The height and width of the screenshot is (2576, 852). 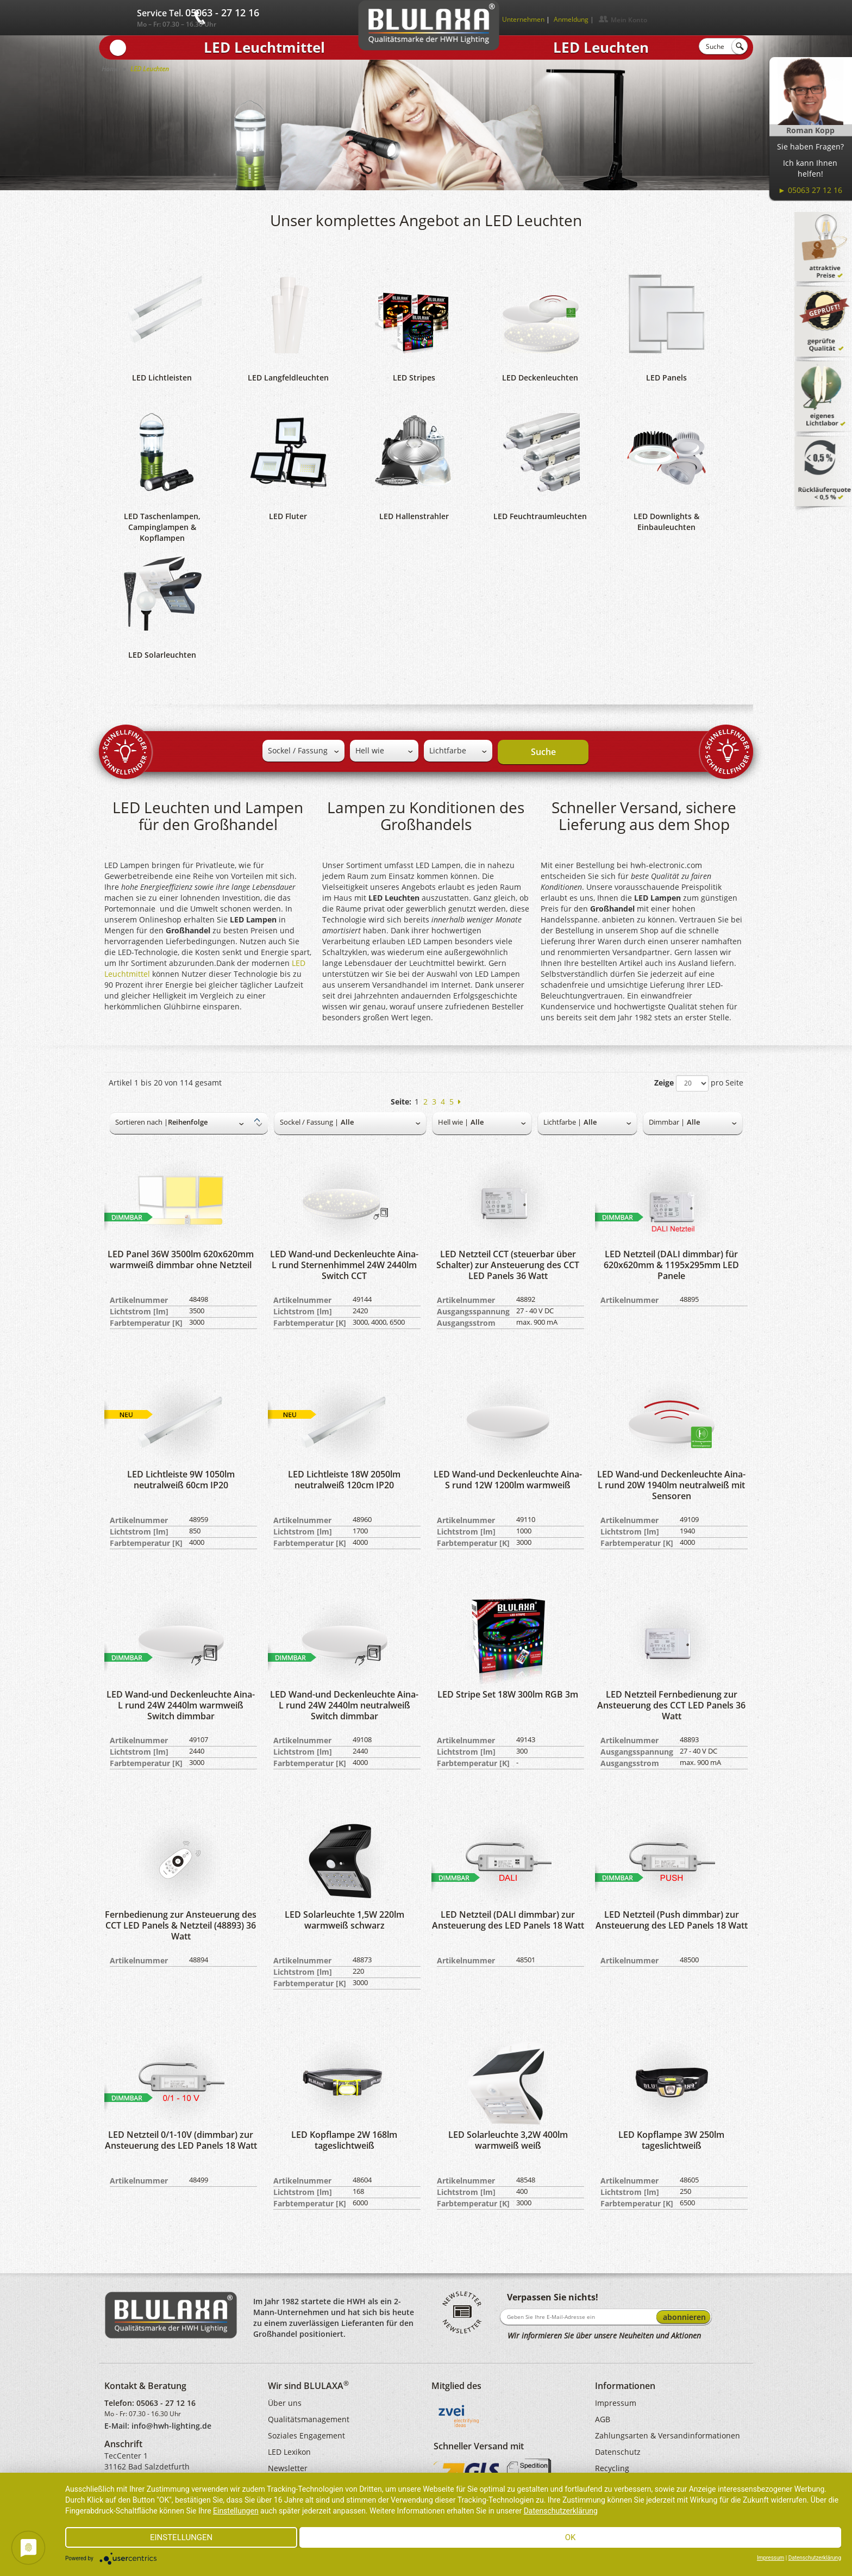 I want to click on LED Lichtleiste 9W 1050lm neutralweiß 60cm IP20, so click(x=181, y=1479).